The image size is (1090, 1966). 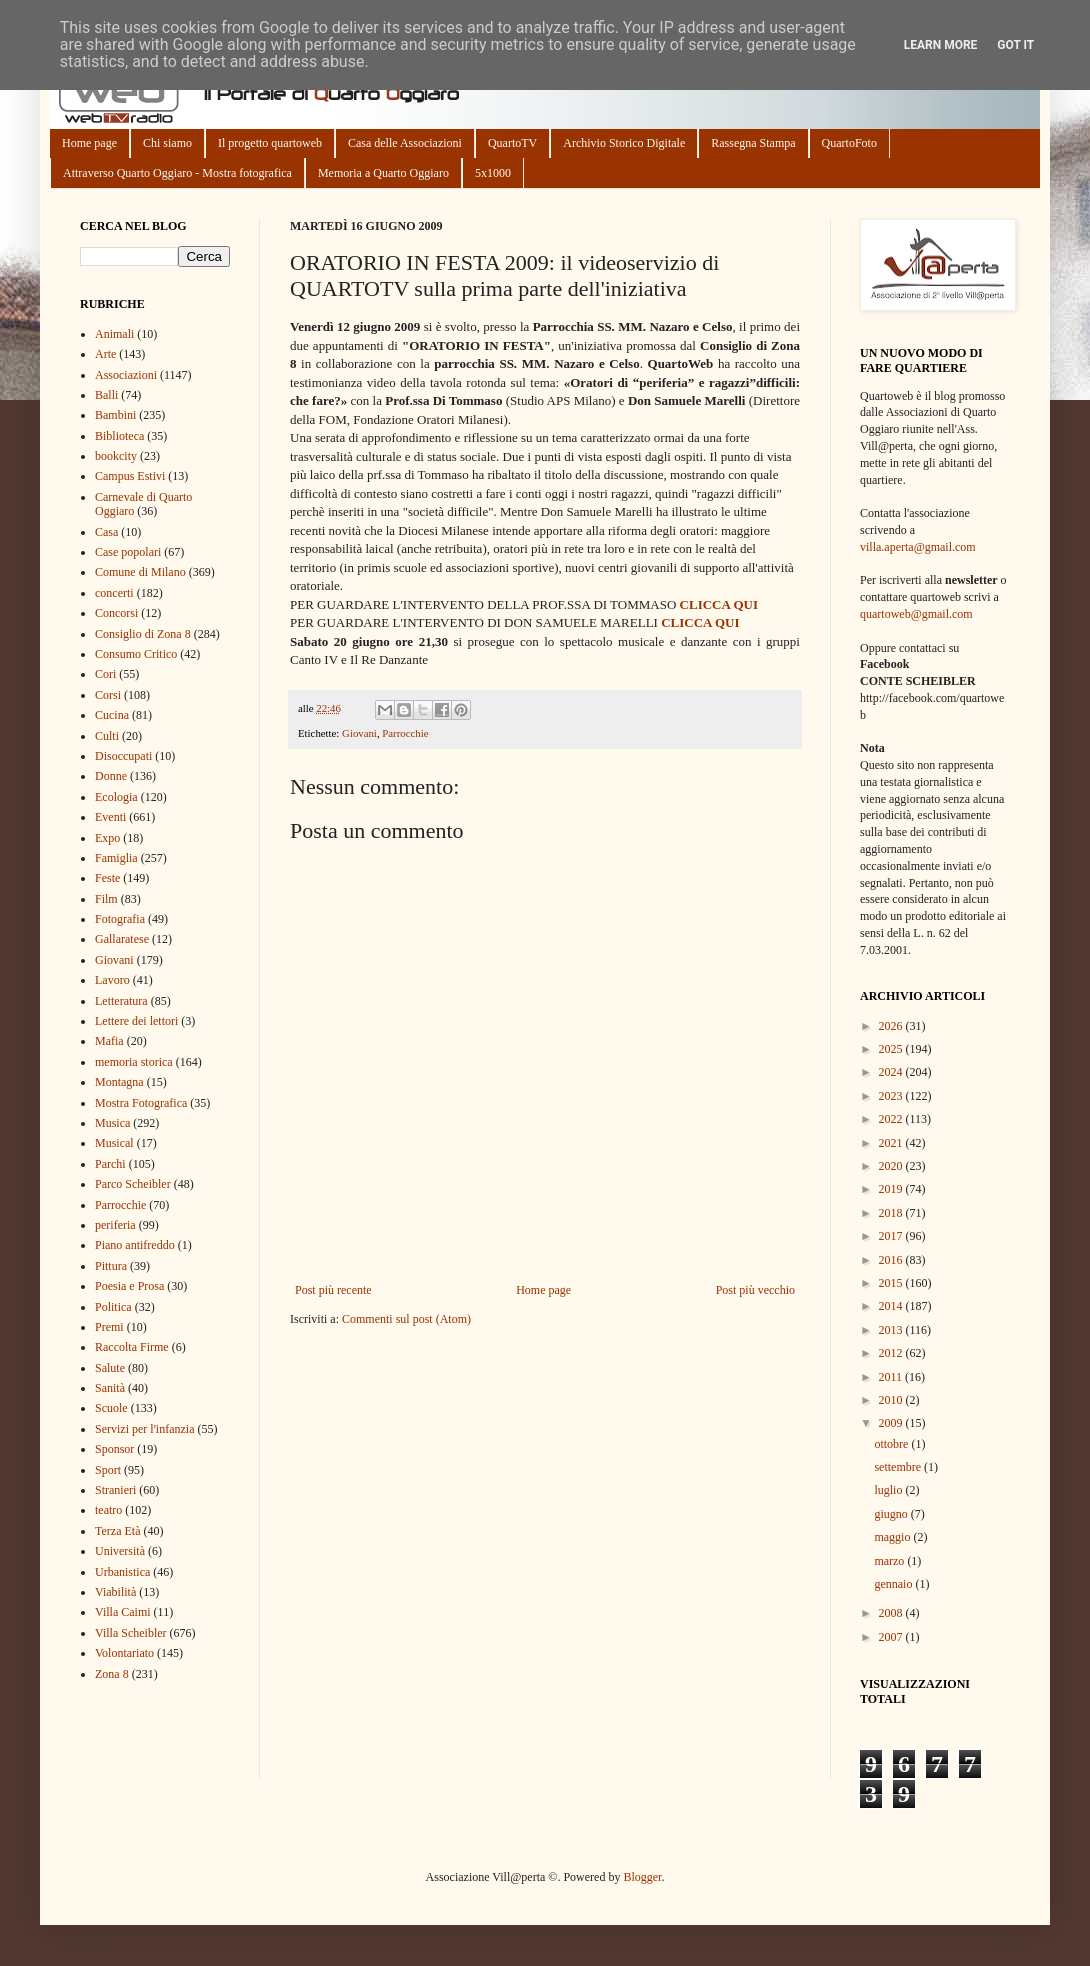 What do you see at coordinates (132, 1347) in the screenshot?
I see `Raccolta Firme` at bounding box center [132, 1347].